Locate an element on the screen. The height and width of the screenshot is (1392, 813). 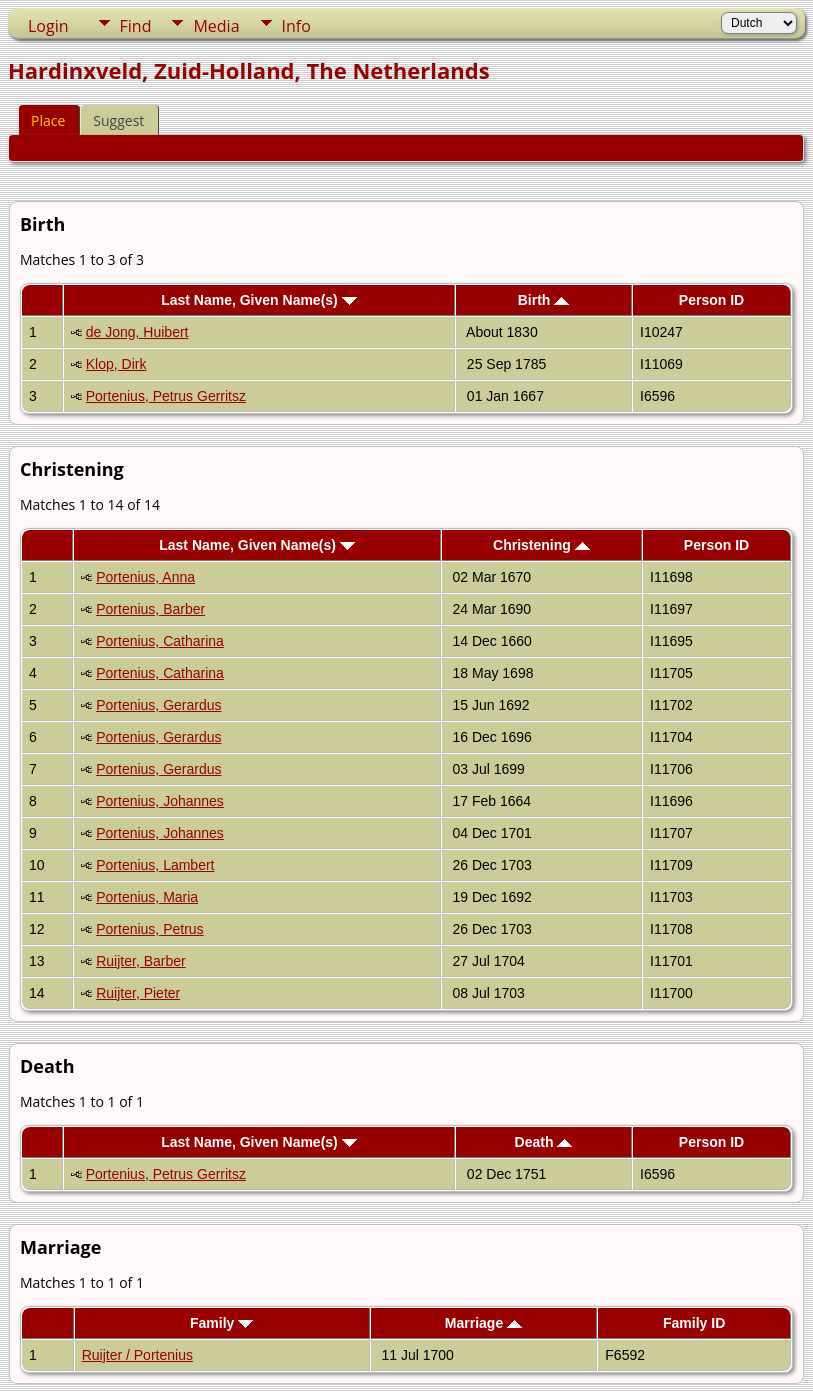
Death is located at coordinates (544, 1142).